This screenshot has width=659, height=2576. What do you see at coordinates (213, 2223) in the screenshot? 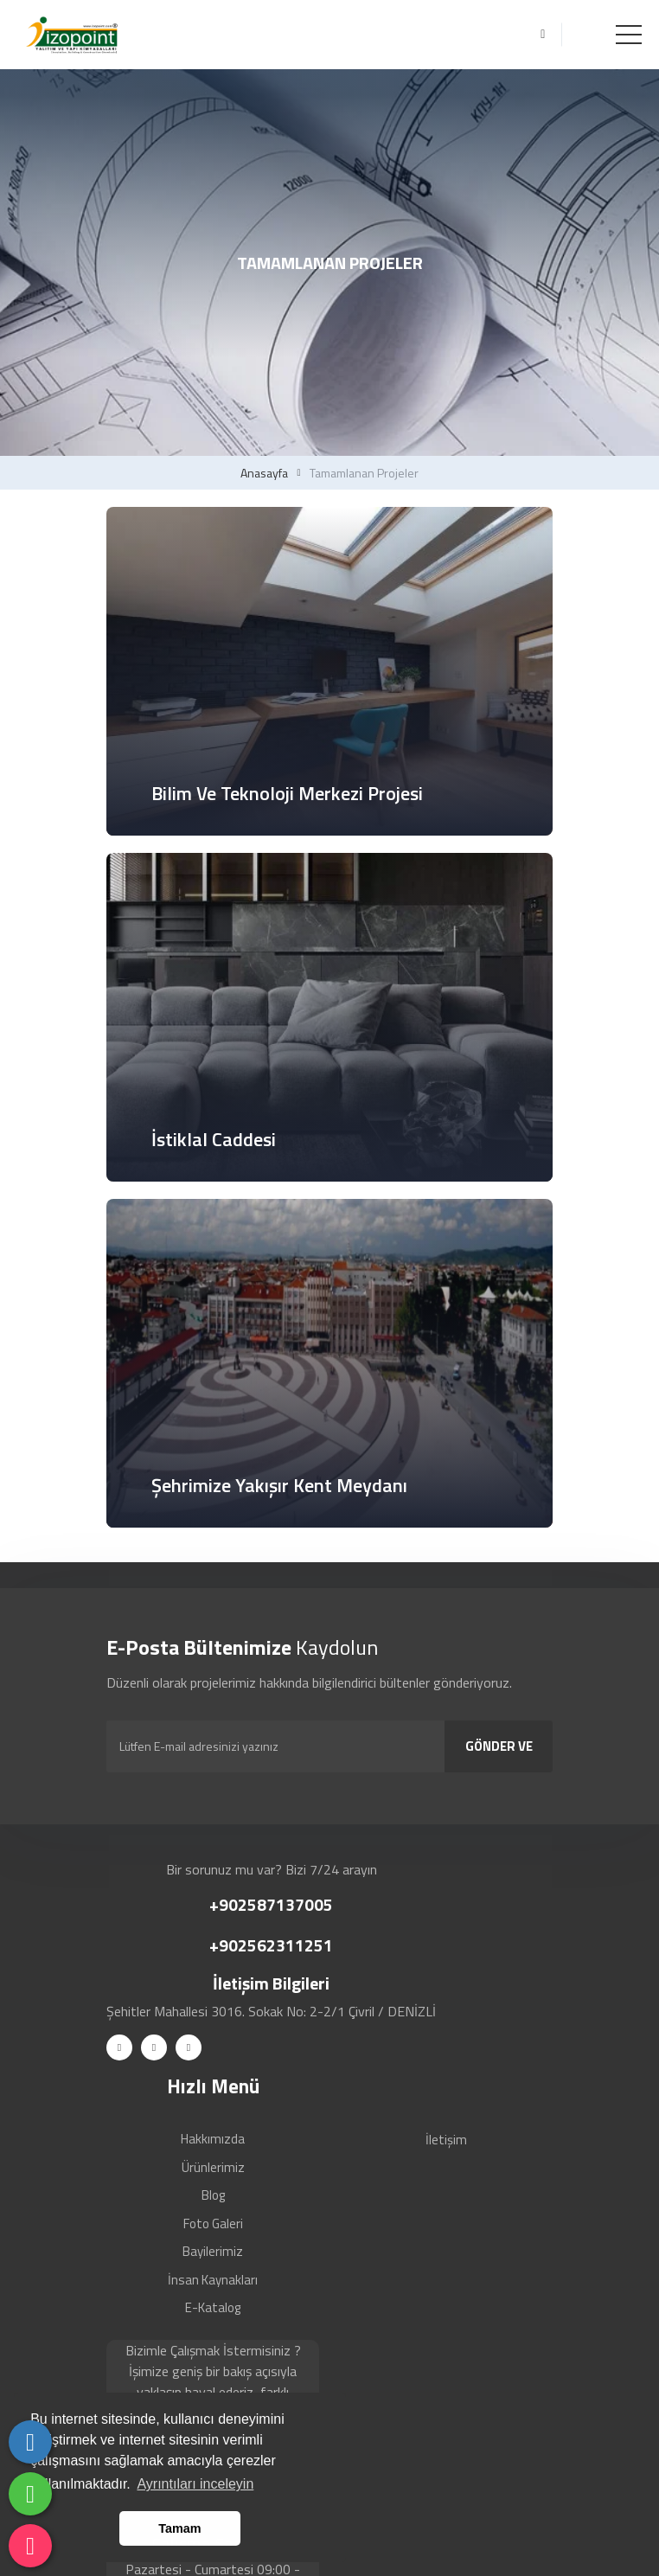
I see `Foto Galeri` at bounding box center [213, 2223].